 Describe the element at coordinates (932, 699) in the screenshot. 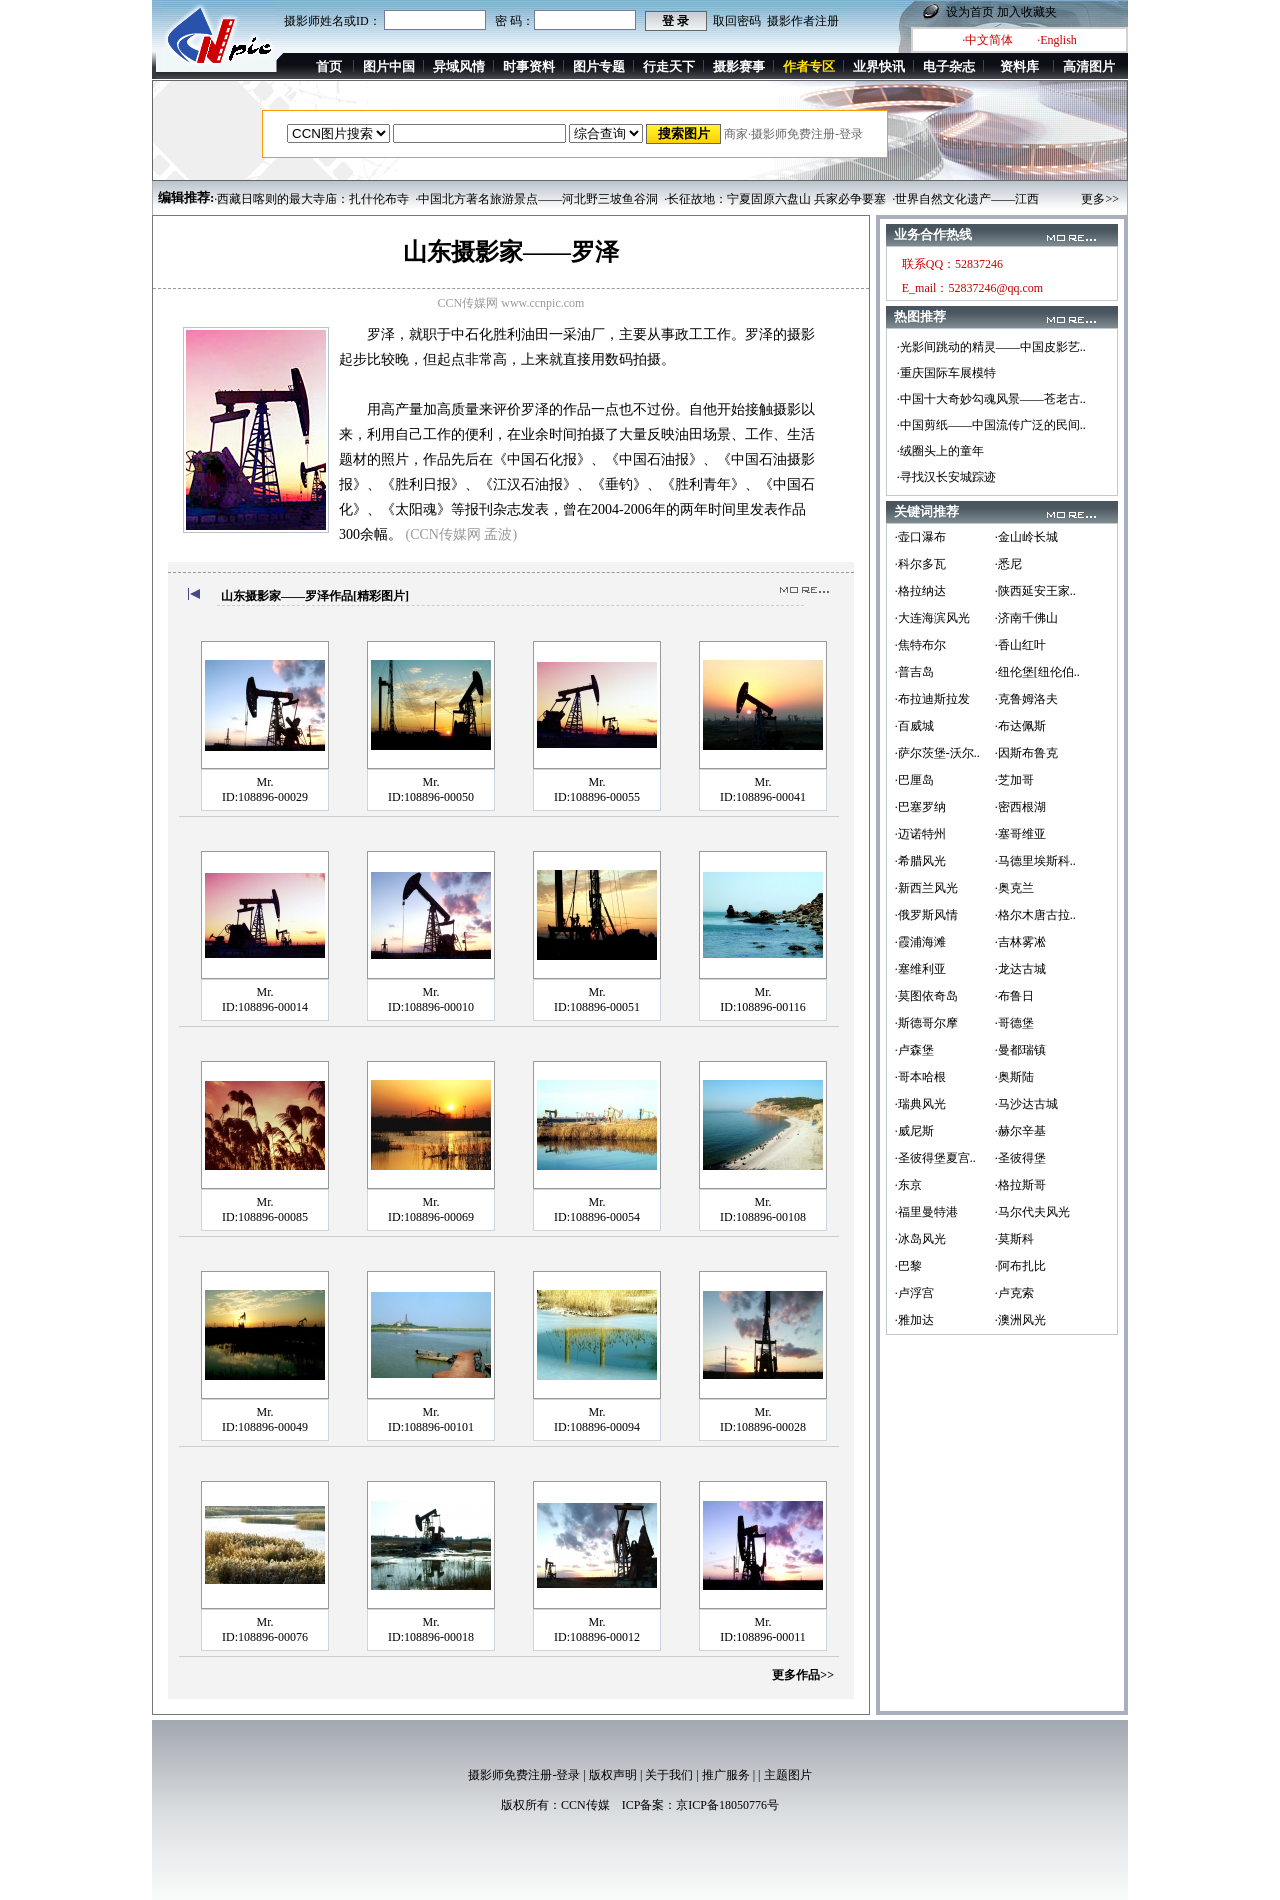

I see `·布拉迪斯拉发` at that location.